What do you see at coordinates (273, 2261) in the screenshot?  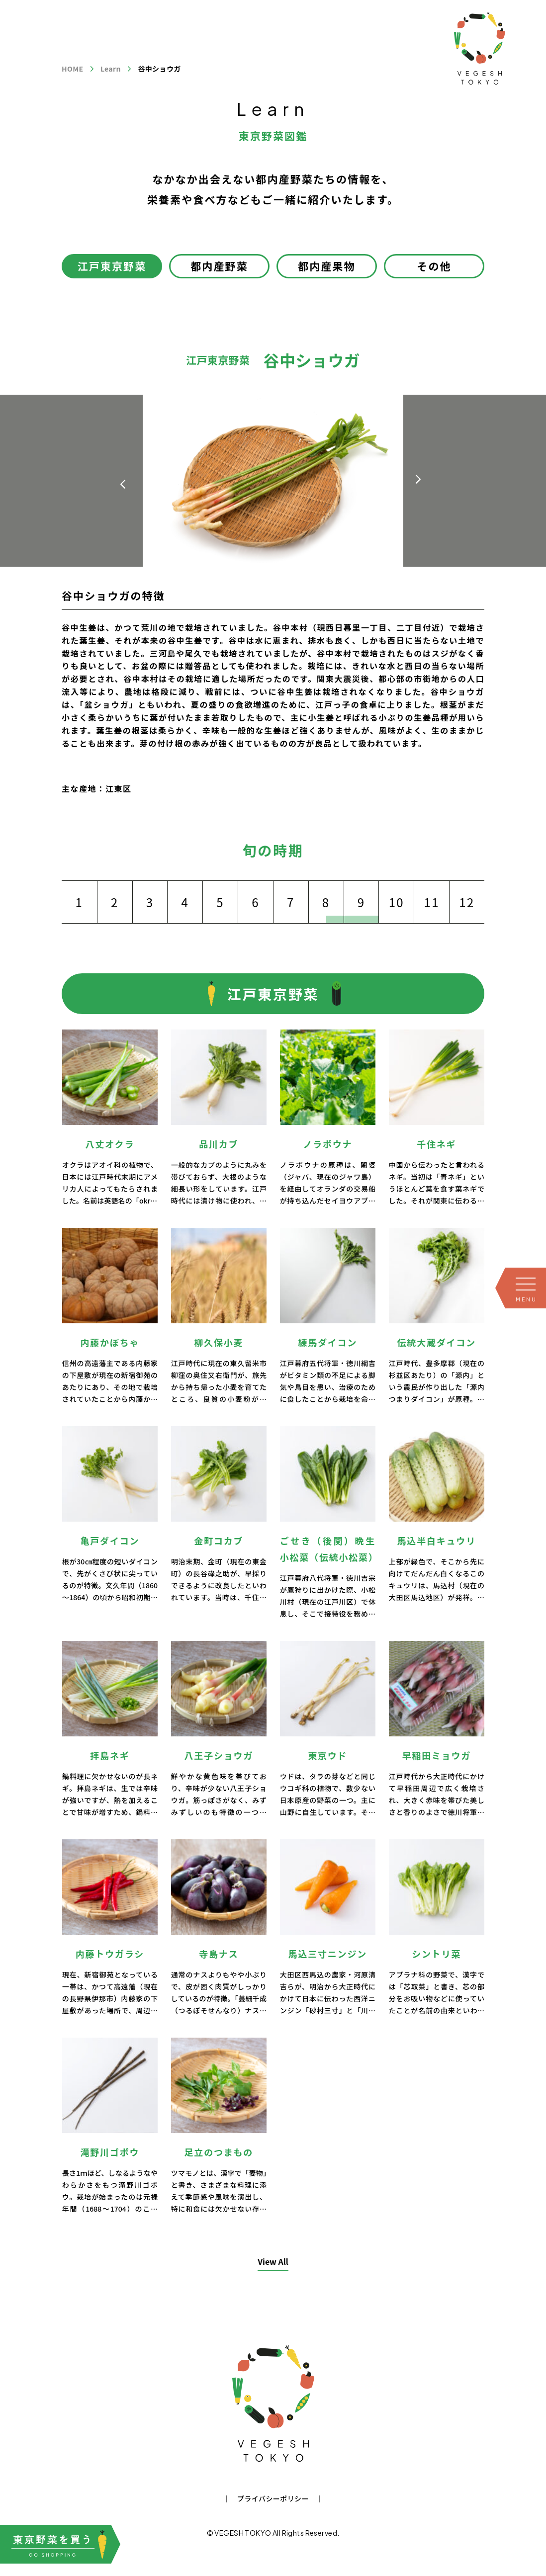 I see `View All` at bounding box center [273, 2261].